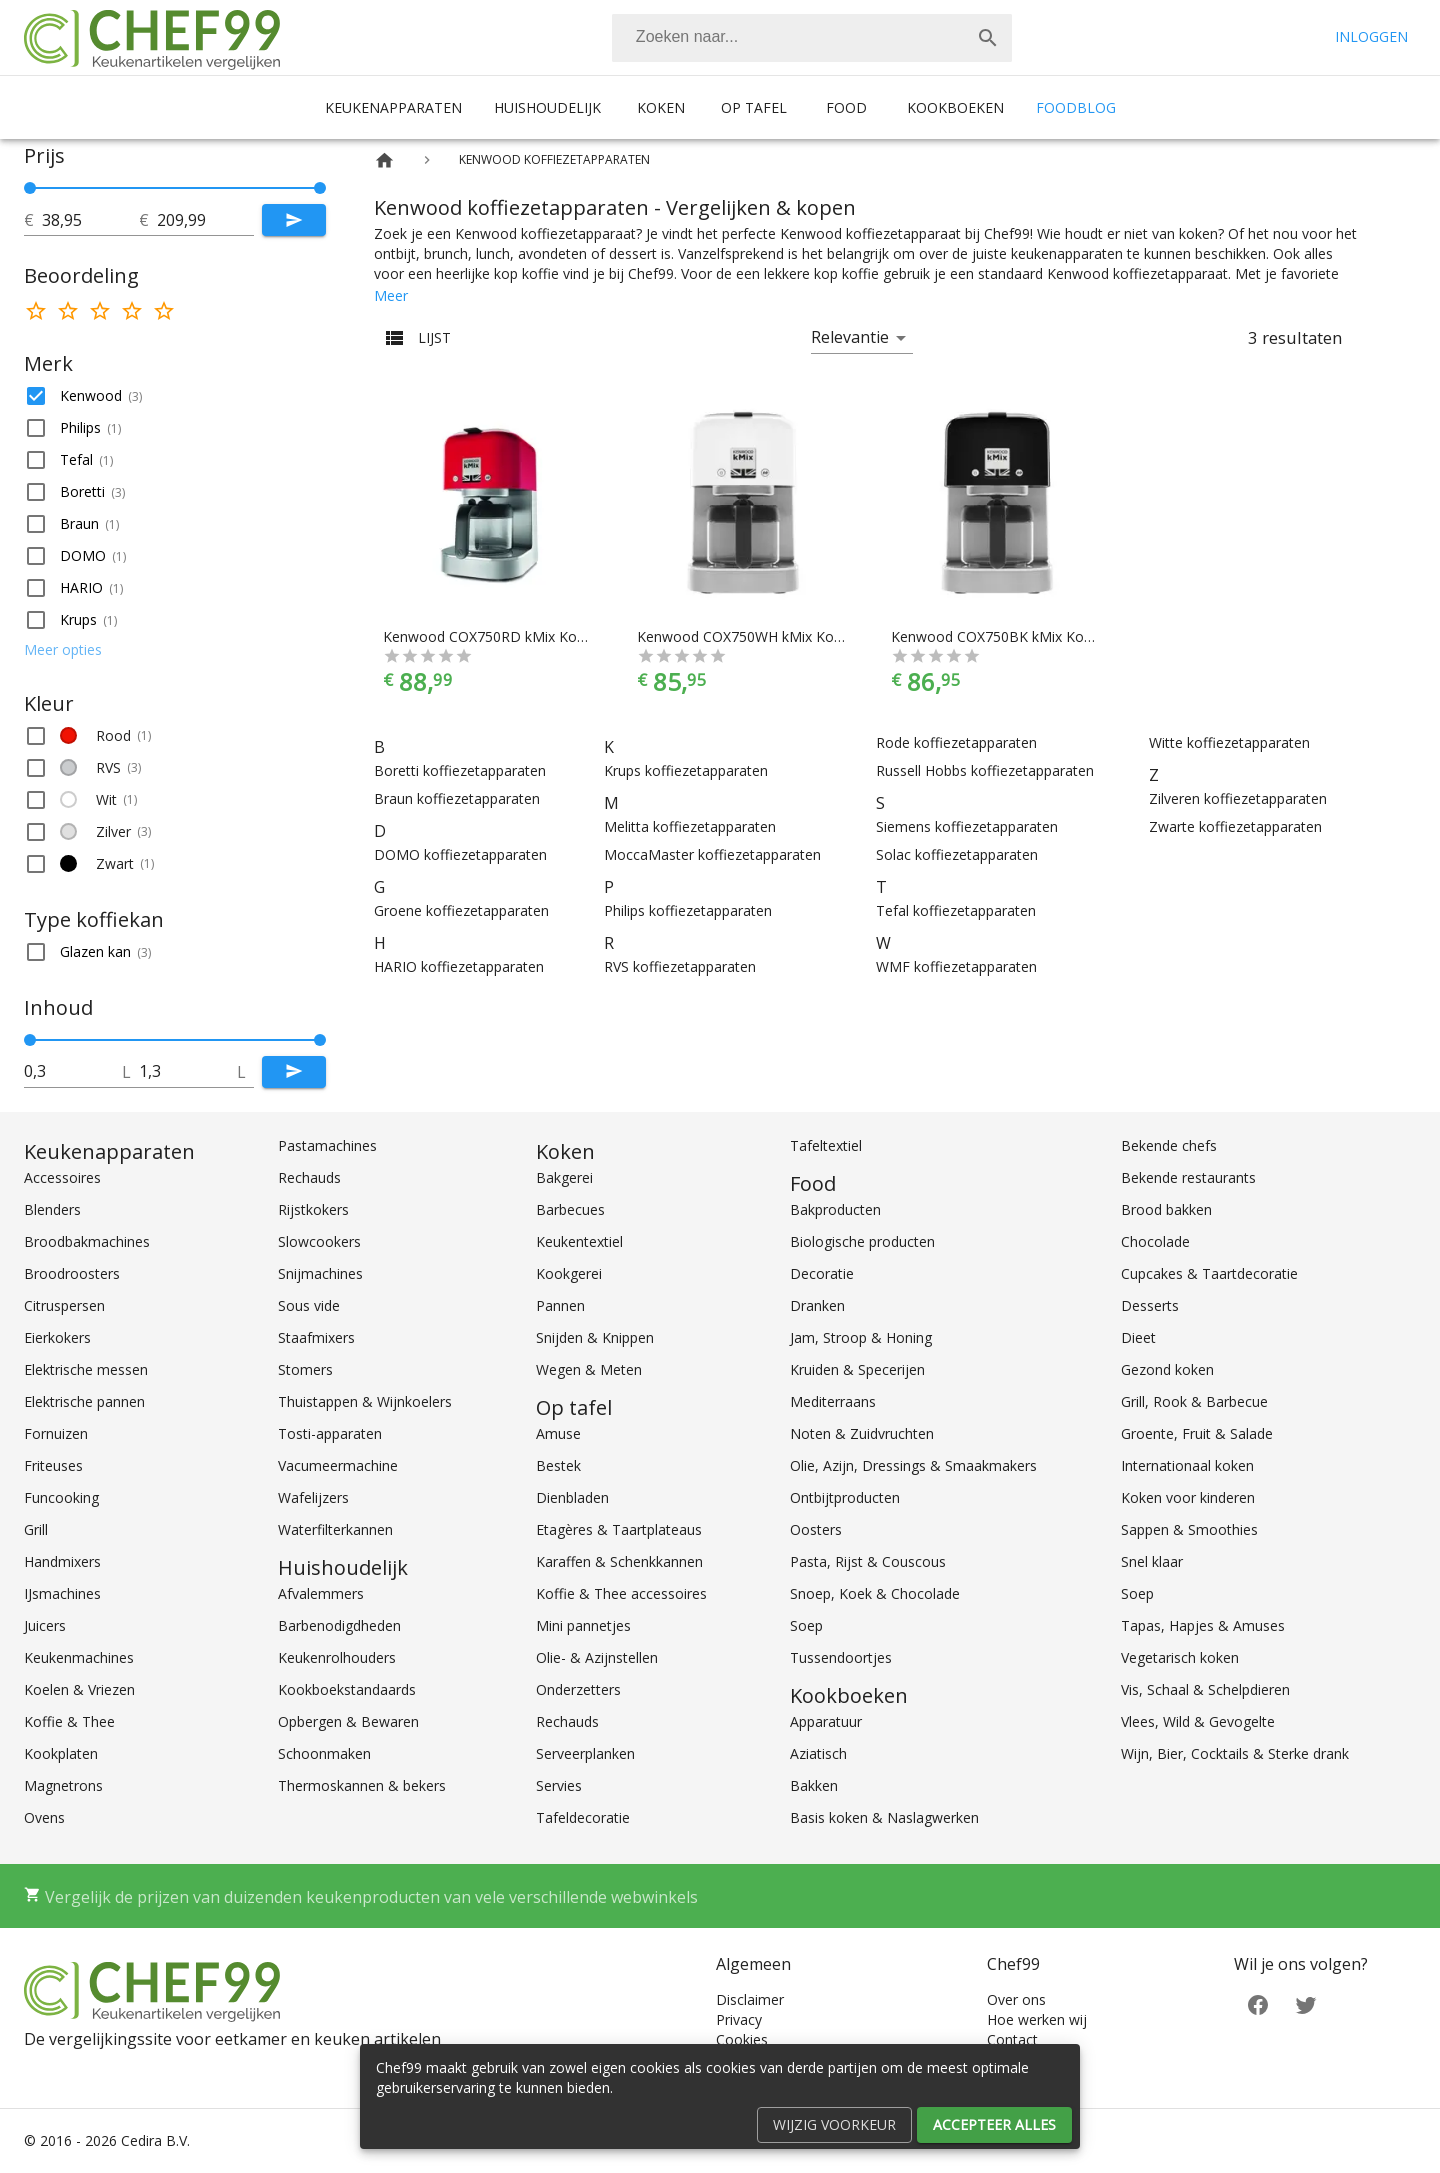 This screenshot has width=1440, height=2173. I want to click on Bakken, so click(814, 1785).